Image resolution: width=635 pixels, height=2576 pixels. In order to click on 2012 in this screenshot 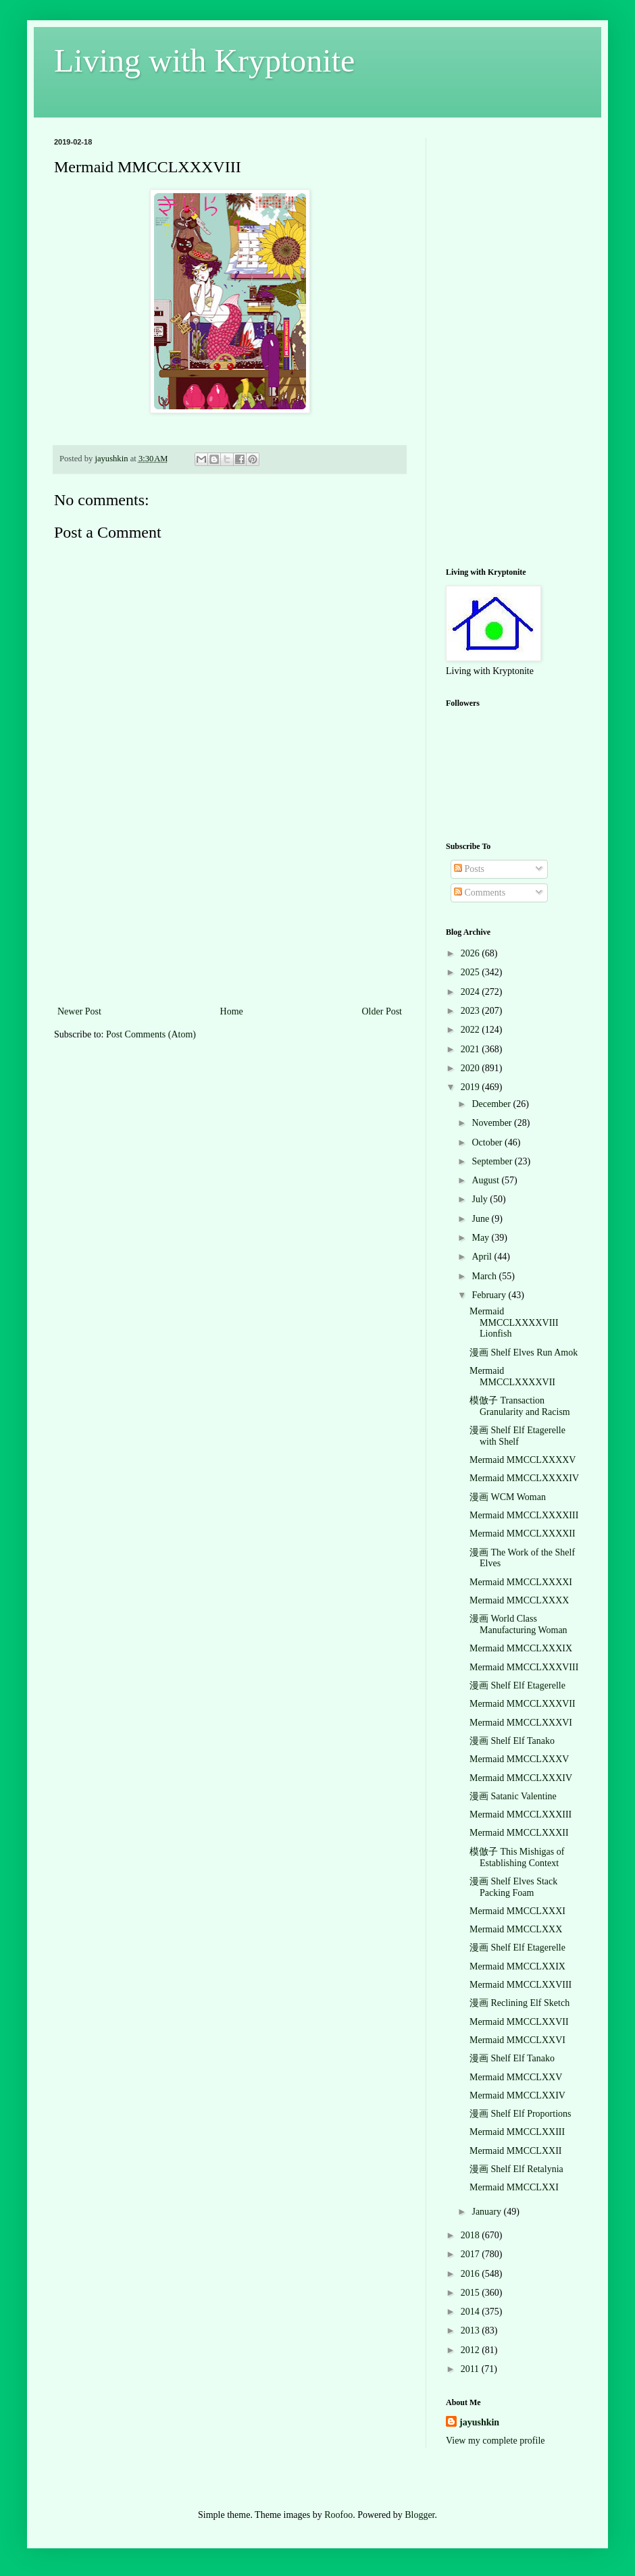, I will do `click(471, 2350)`.